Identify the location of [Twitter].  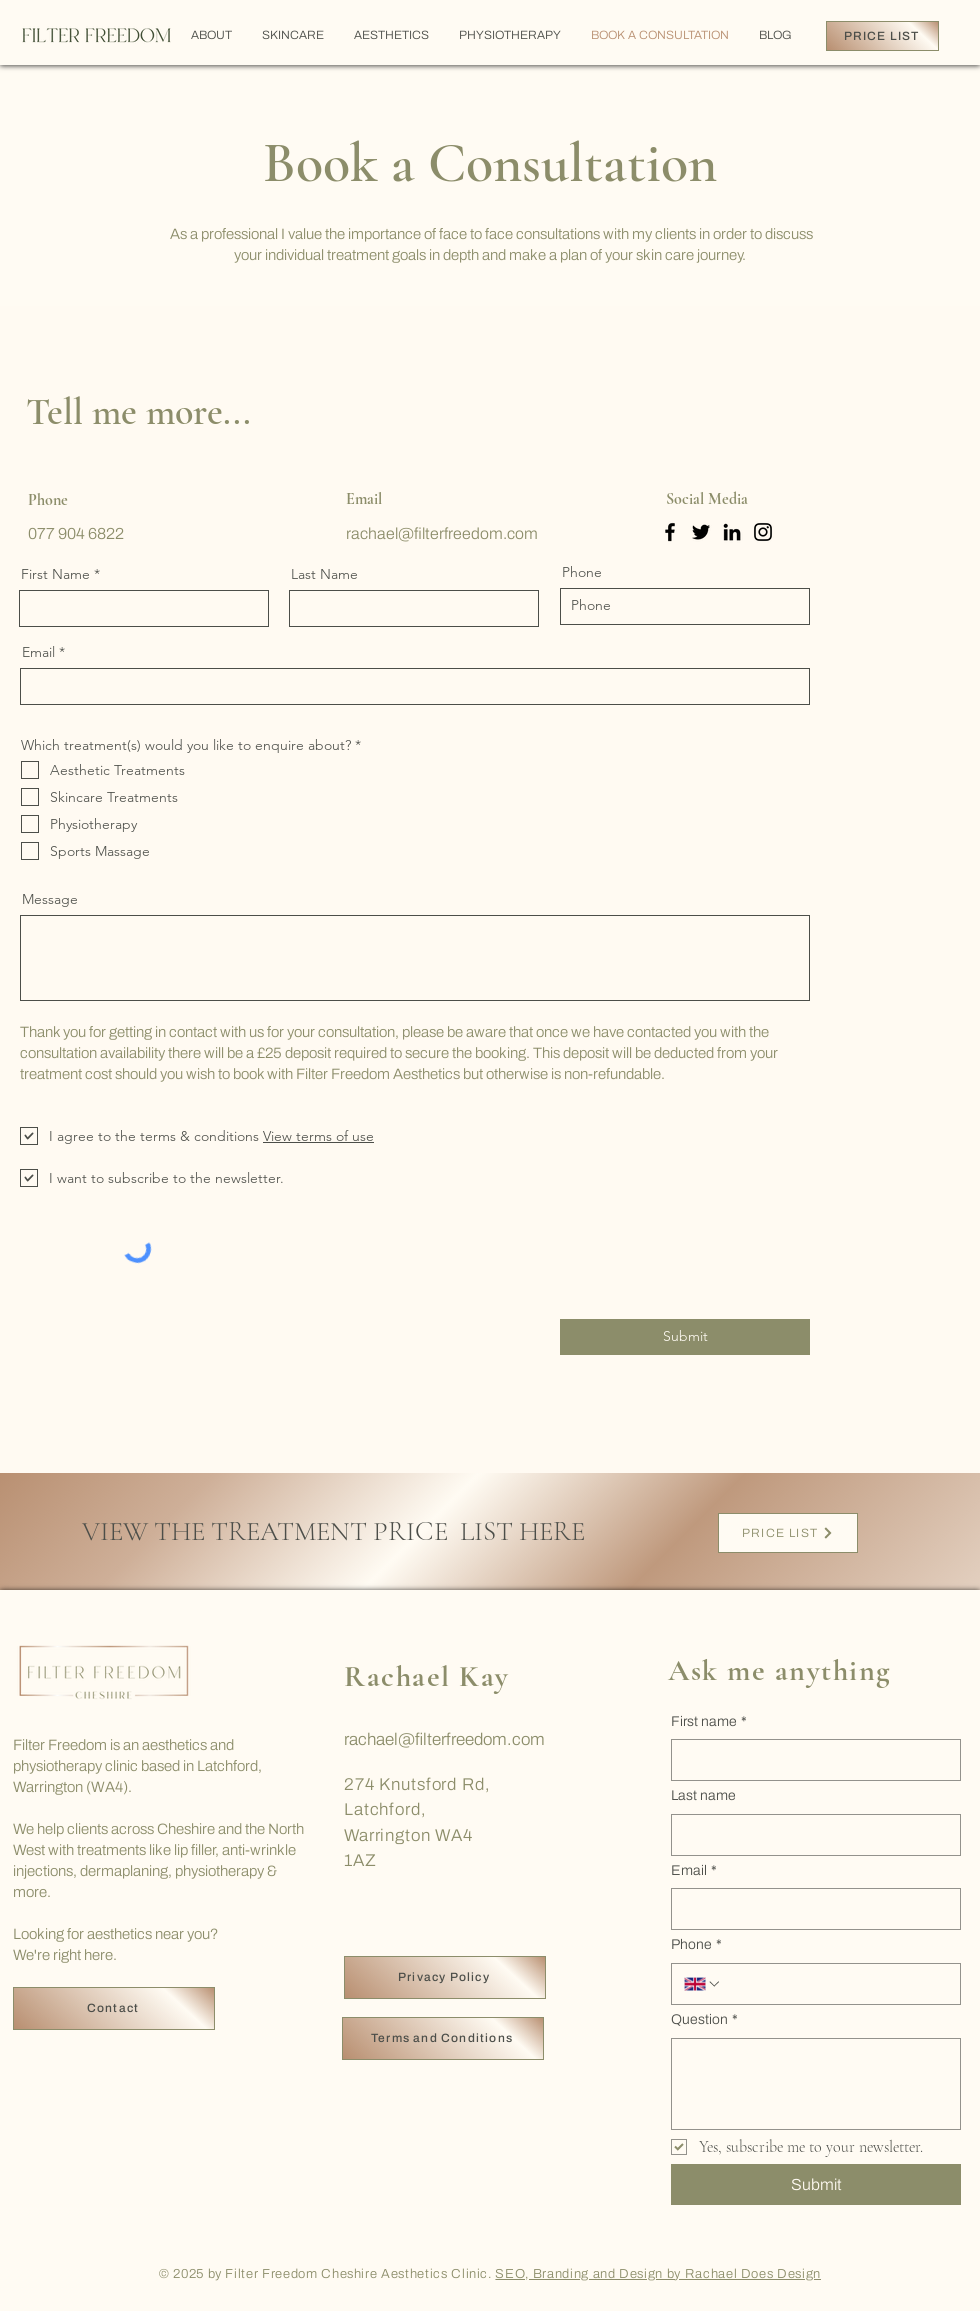
(701, 532).